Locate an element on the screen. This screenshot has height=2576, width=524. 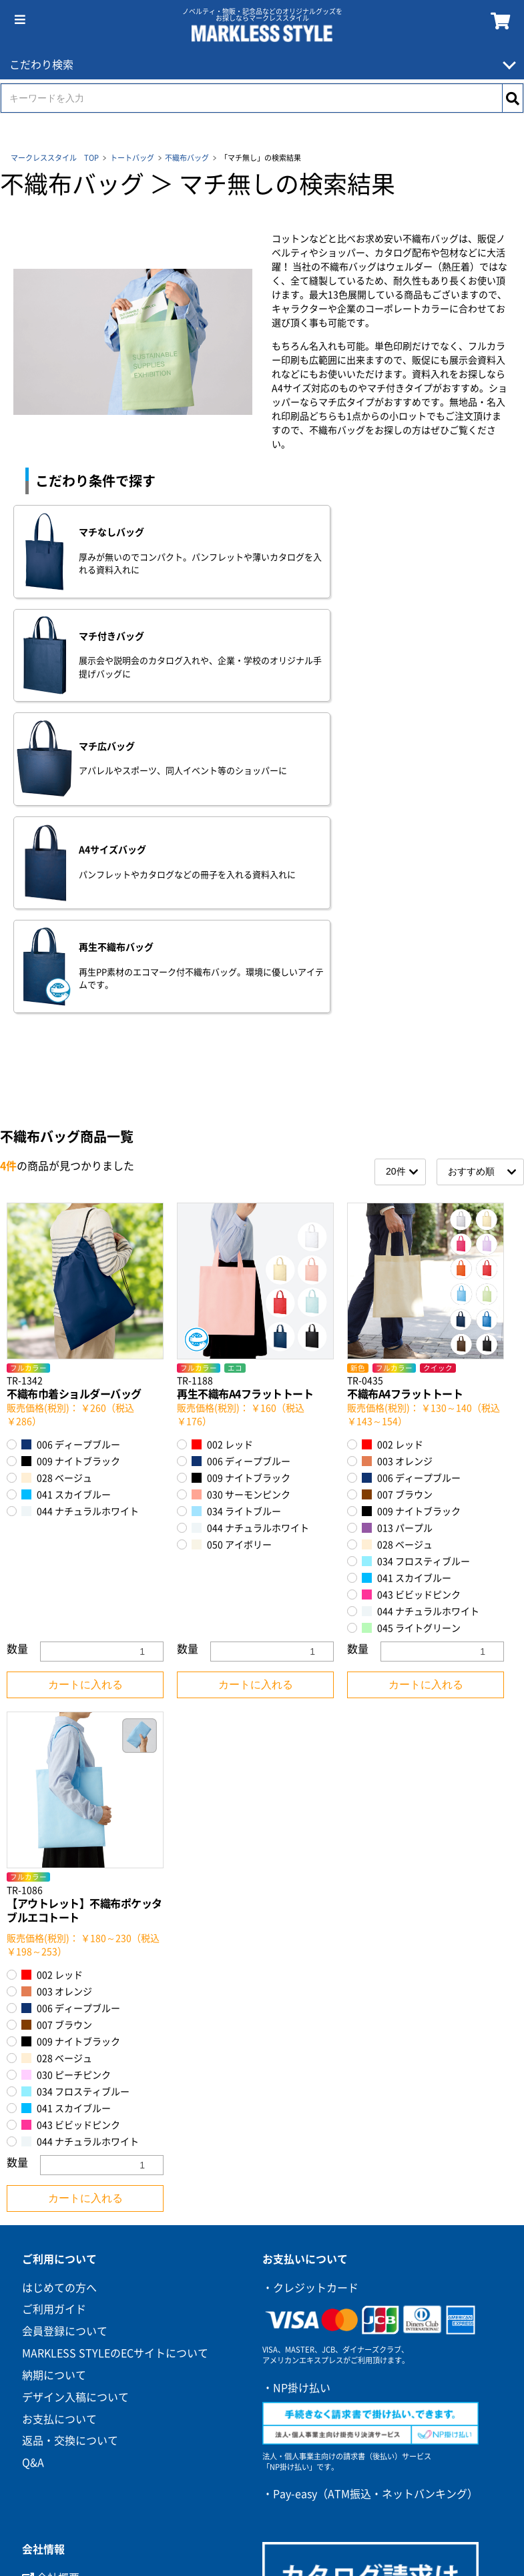
034 フロスティブルー is located at coordinates (416, 1250).